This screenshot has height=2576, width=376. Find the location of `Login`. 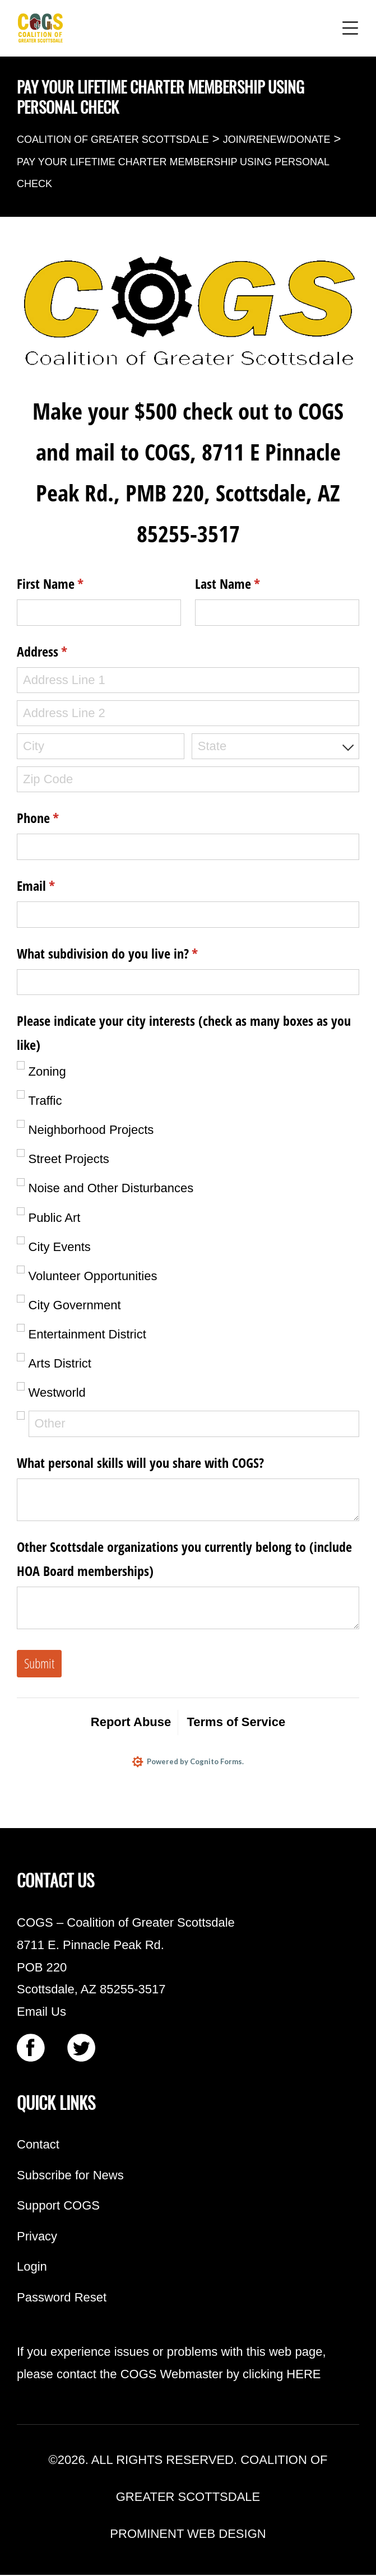

Login is located at coordinates (32, 2268).